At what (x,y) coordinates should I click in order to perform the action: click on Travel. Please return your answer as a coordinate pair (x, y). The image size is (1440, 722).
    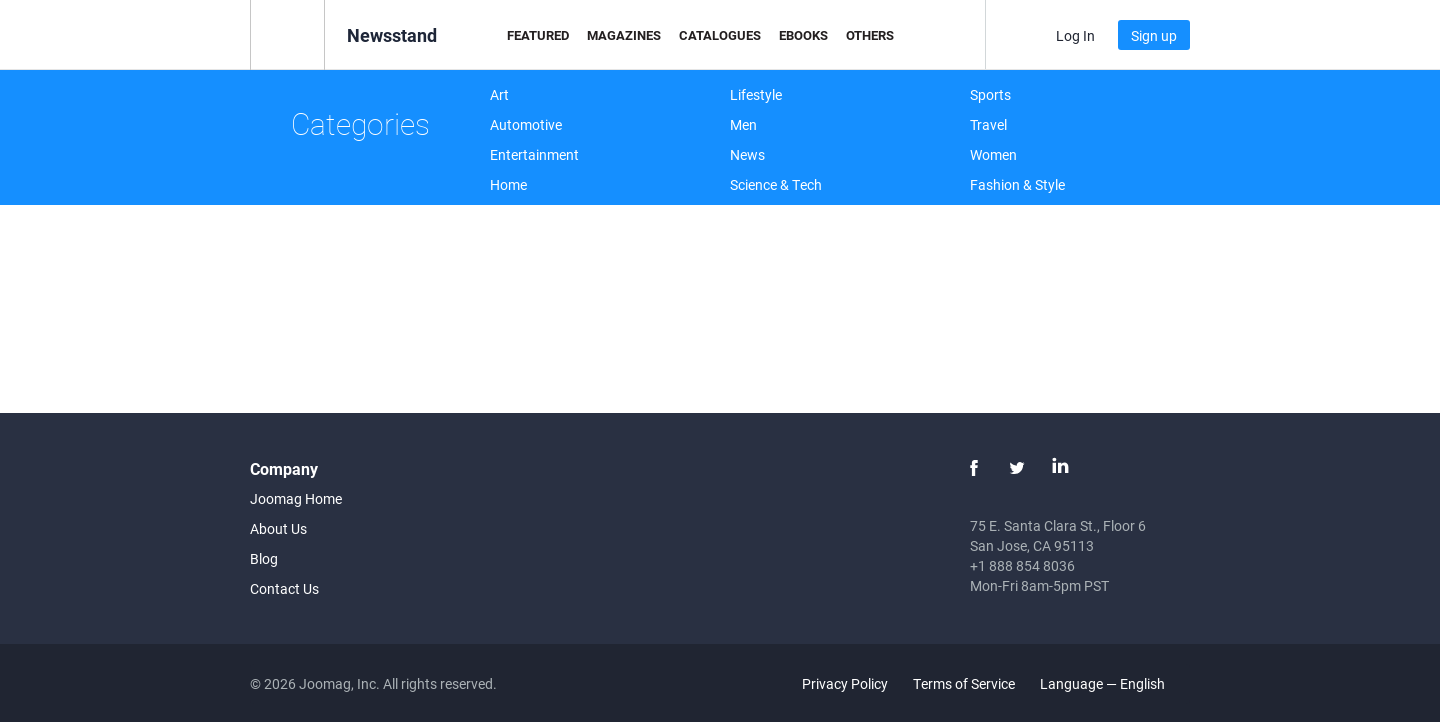
    Looking at the image, I should click on (988, 124).